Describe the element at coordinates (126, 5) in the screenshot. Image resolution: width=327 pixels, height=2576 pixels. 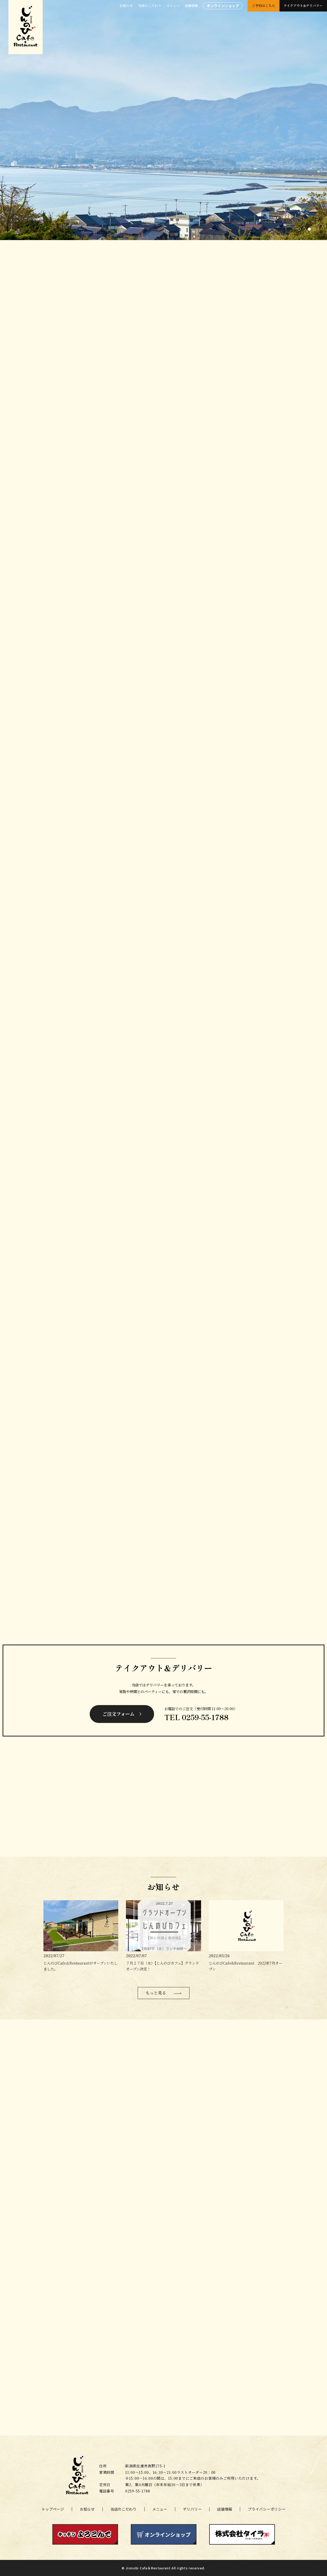
I see `お知らせ` at that location.